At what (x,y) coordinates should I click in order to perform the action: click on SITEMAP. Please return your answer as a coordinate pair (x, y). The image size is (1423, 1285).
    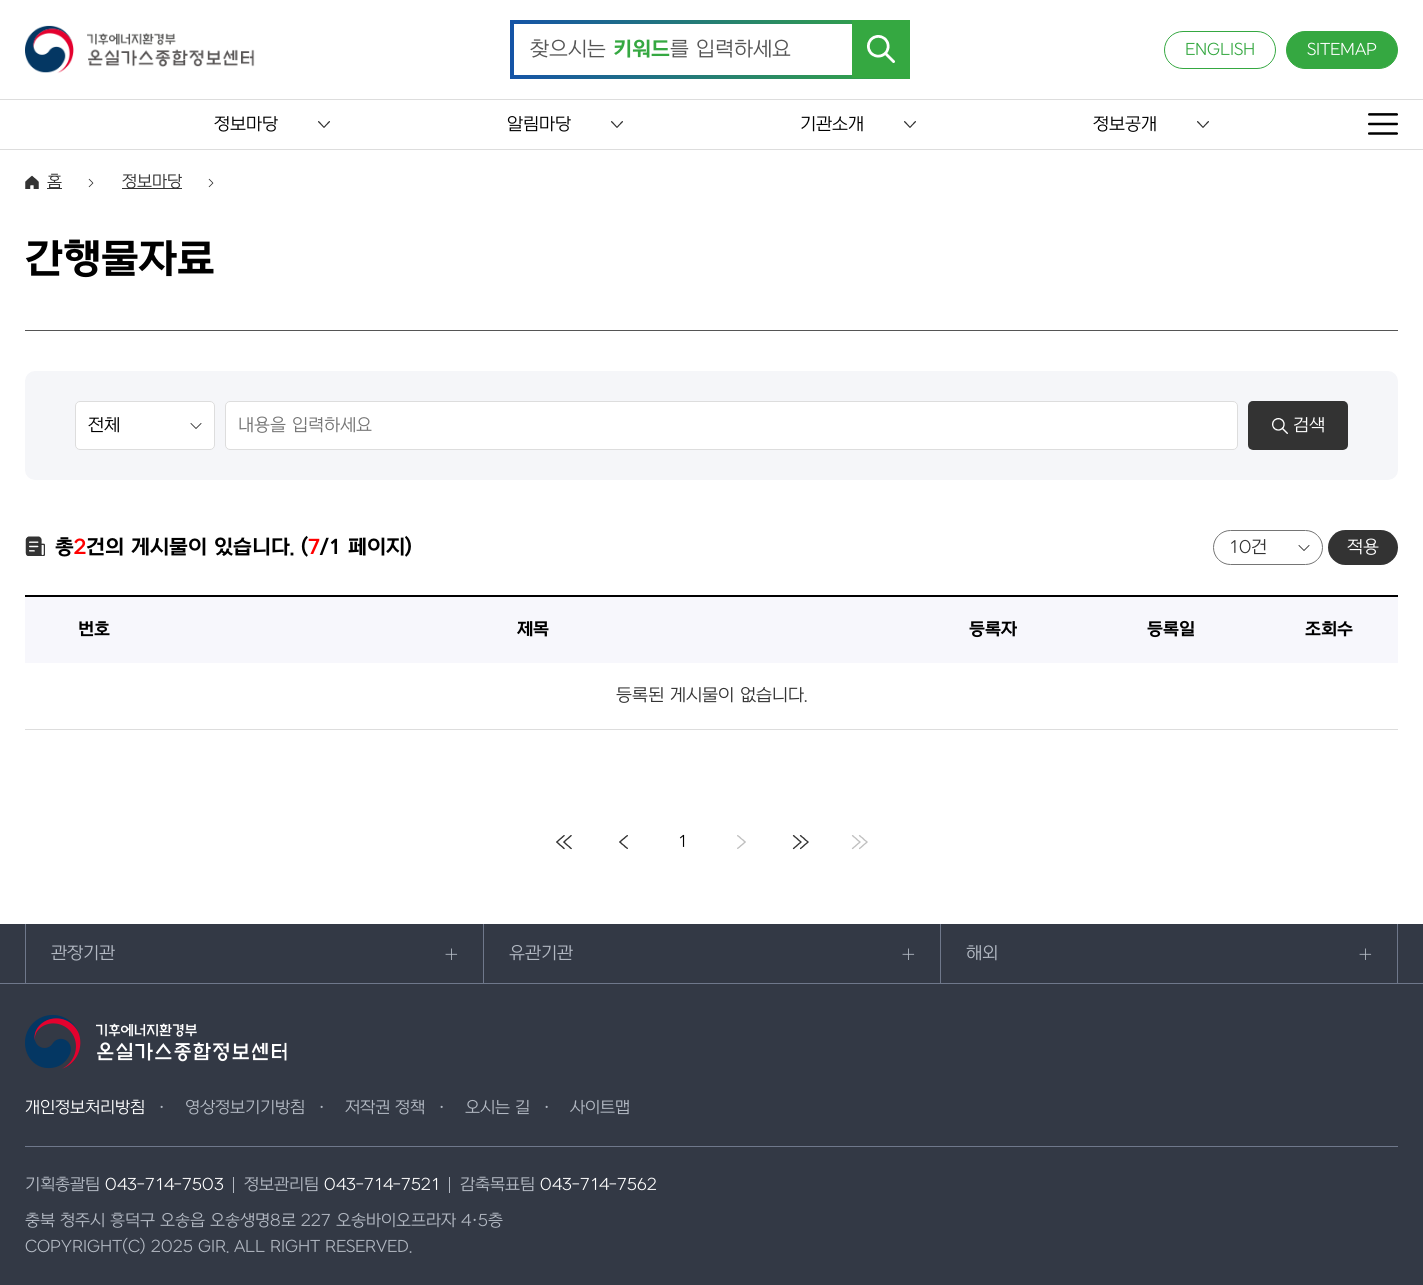
    Looking at the image, I should click on (1342, 50).